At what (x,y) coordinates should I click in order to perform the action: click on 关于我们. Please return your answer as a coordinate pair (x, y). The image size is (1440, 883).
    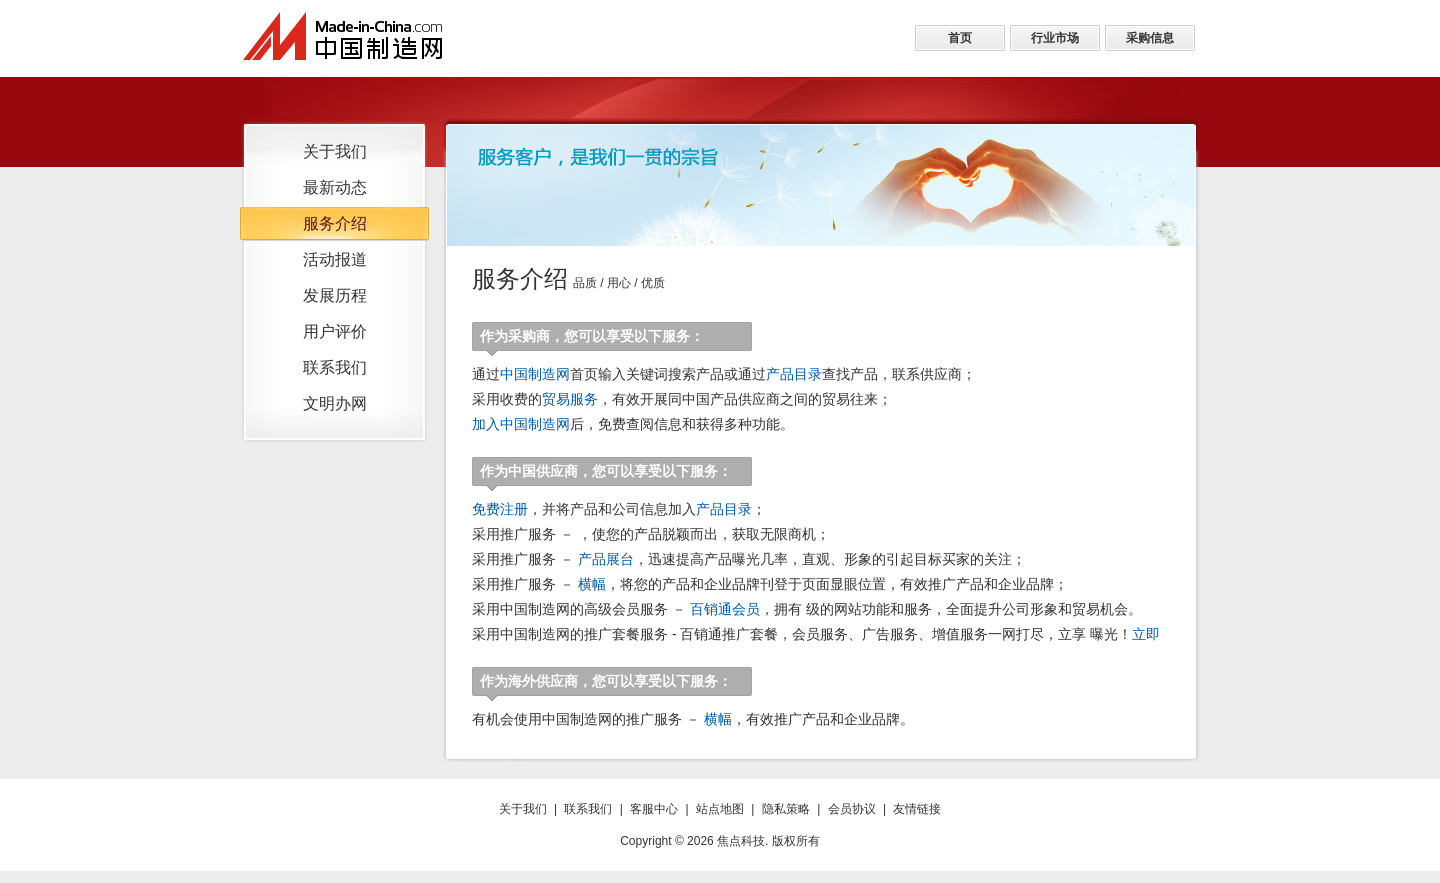
    Looking at the image, I should click on (335, 151).